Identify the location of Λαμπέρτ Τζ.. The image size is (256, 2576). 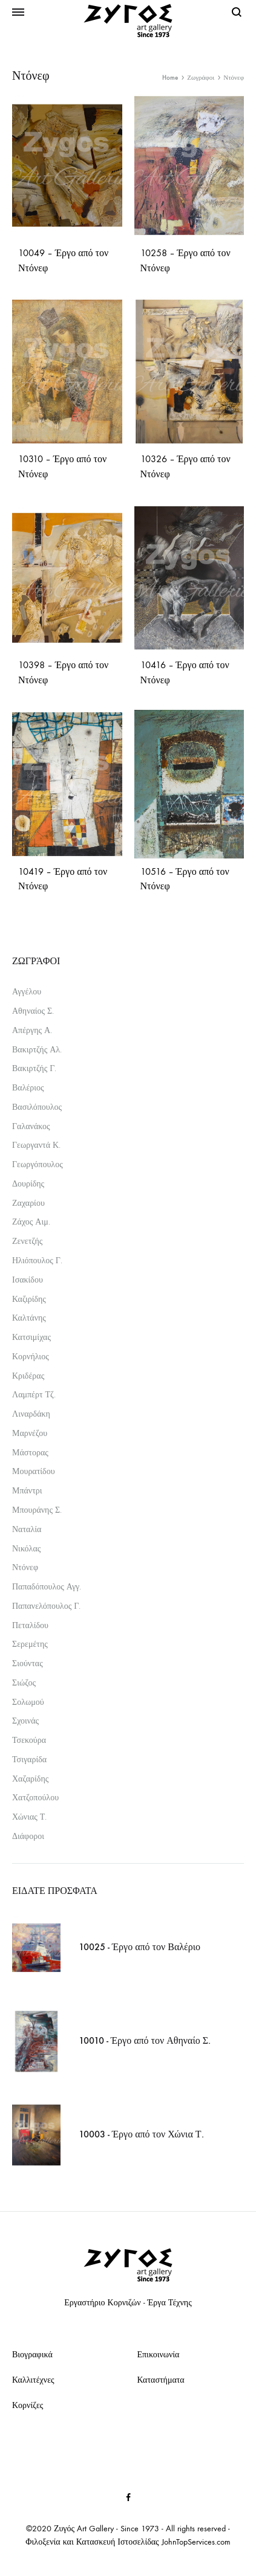
(34, 1394).